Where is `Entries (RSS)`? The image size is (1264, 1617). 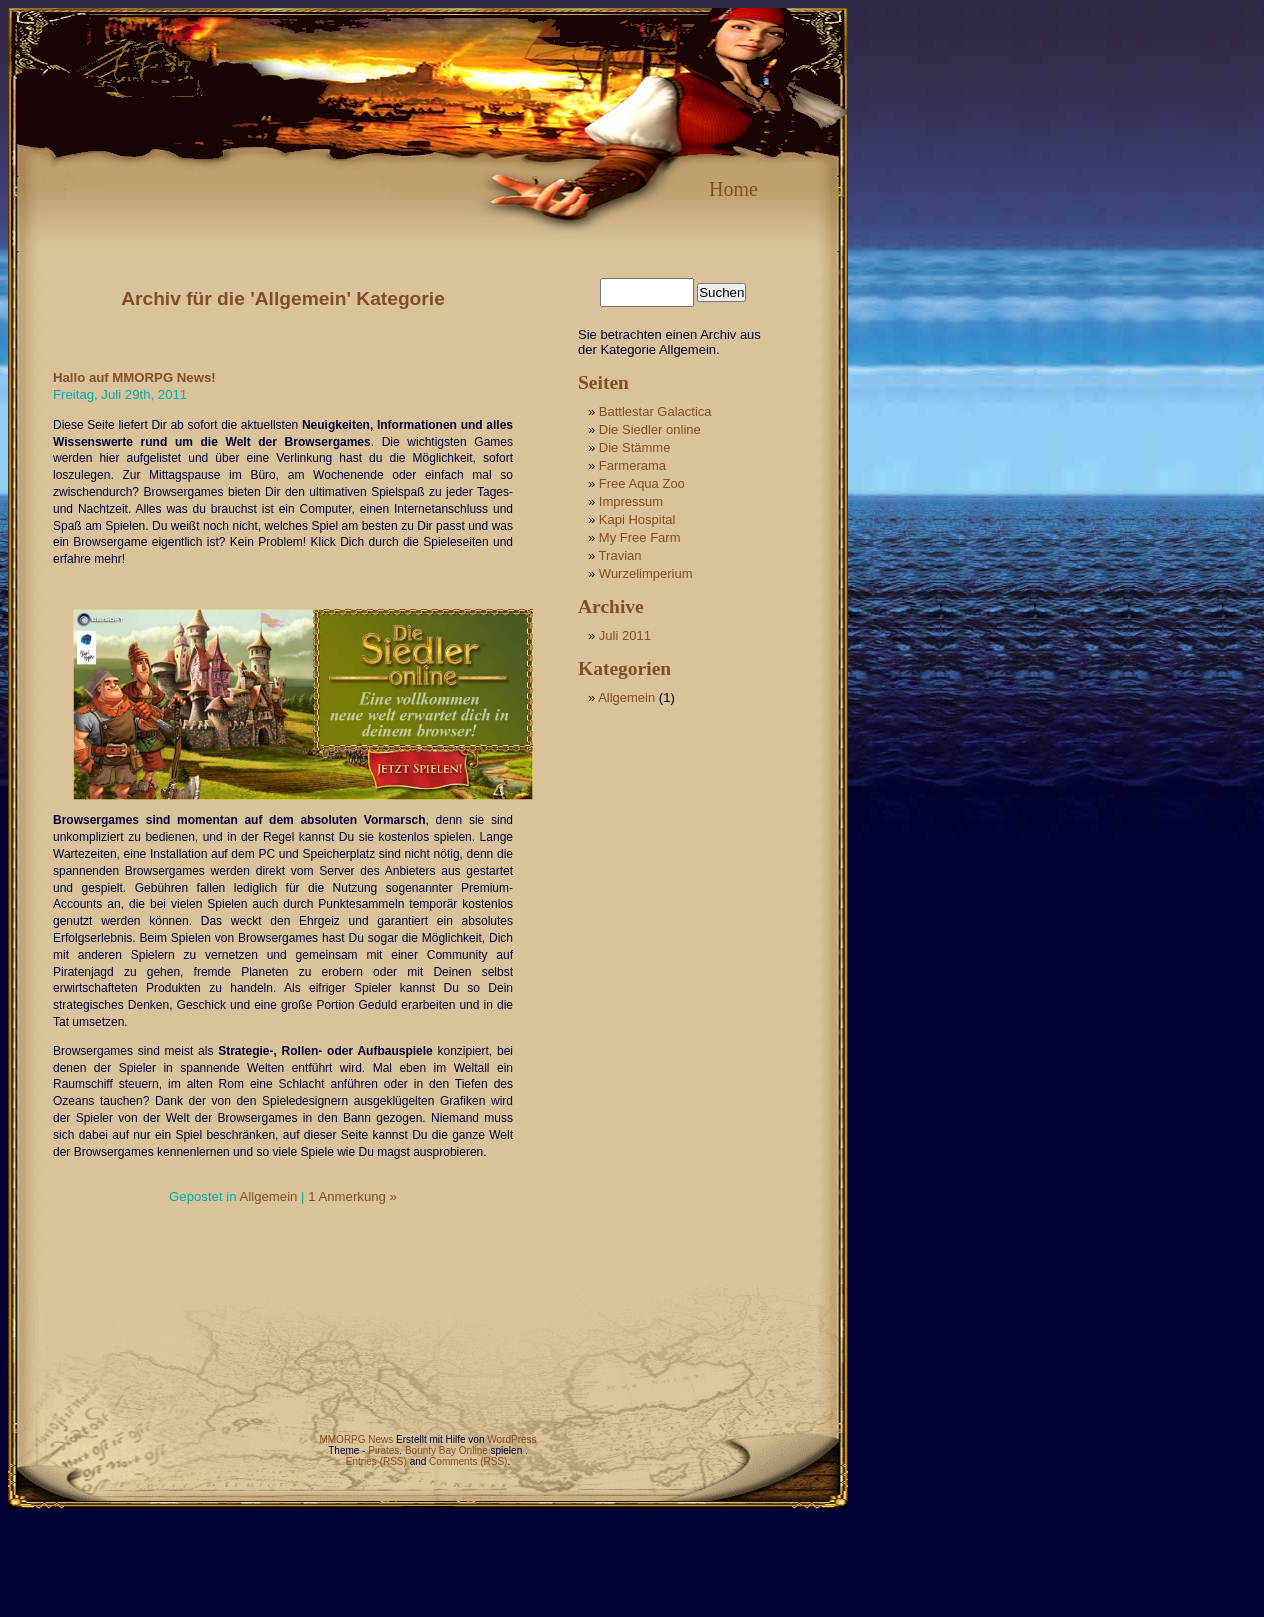 Entries (RSS) is located at coordinates (376, 1461).